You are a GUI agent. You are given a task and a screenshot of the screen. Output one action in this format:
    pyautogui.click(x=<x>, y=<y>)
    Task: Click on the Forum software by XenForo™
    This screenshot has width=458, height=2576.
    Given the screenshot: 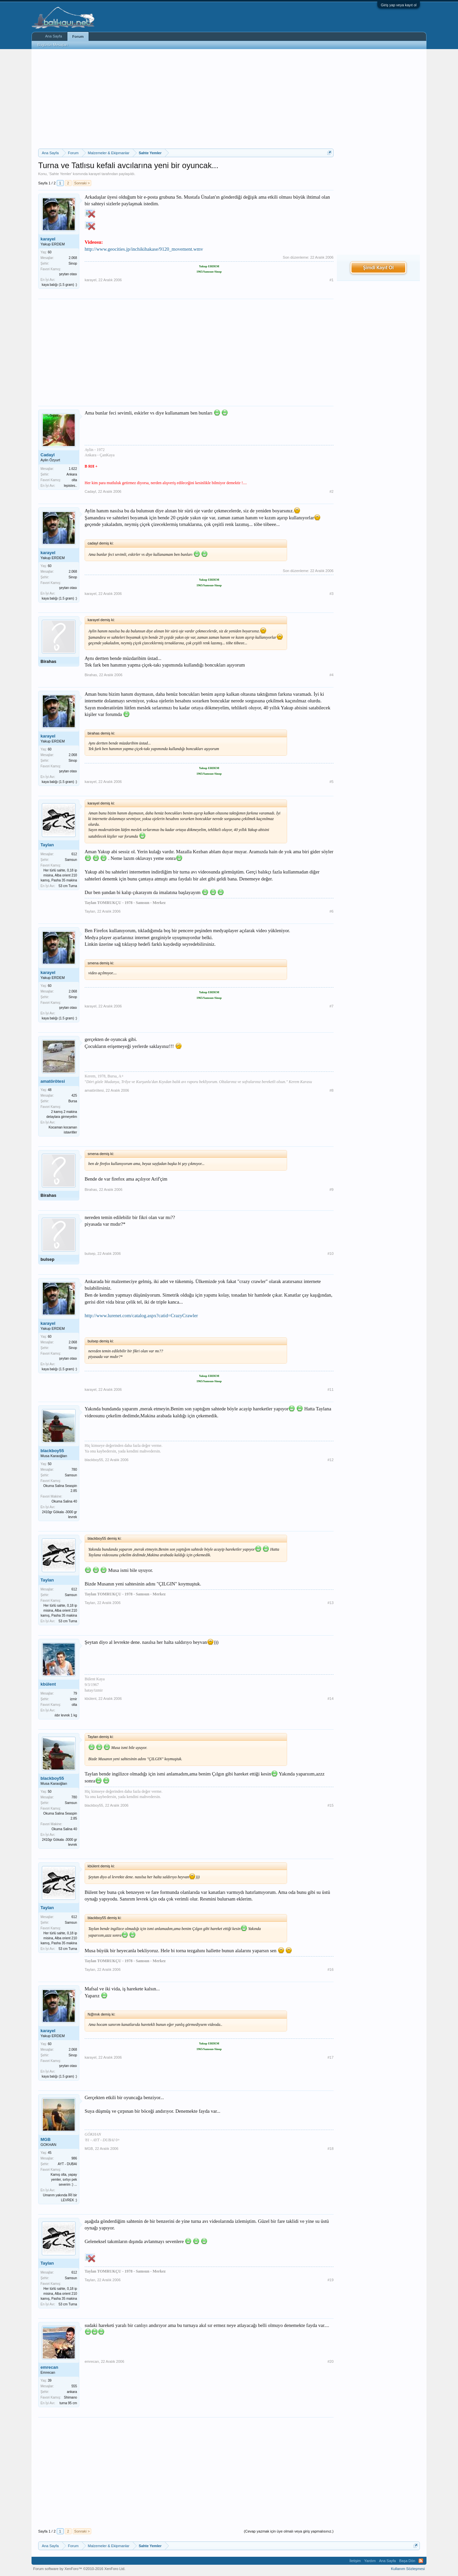 What is the action you would take?
    pyautogui.click(x=79, y=2569)
    